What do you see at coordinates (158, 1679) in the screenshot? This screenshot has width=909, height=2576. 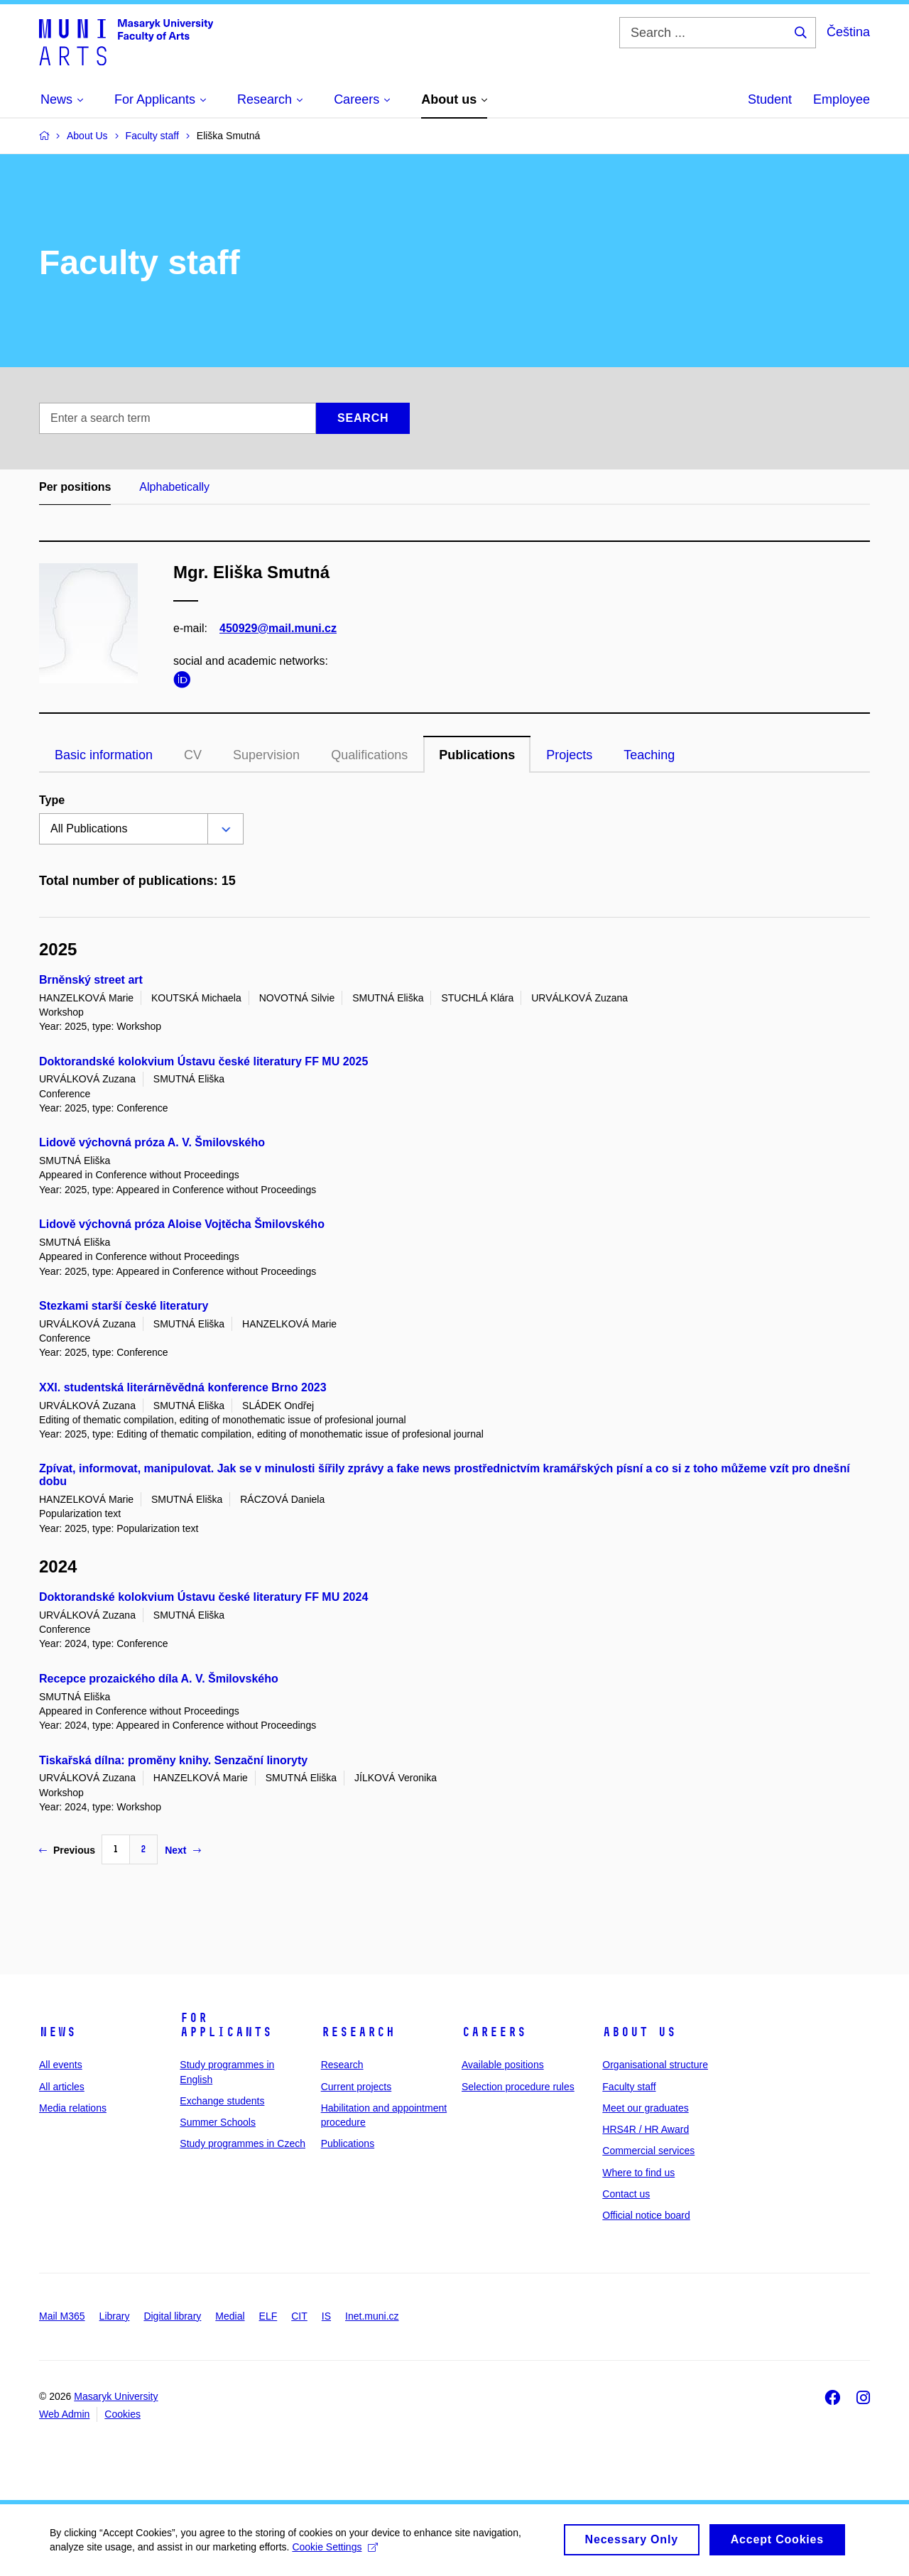 I see `Recepce prozaického díla A. V. Šmilovského` at bounding box center [158, 1679].